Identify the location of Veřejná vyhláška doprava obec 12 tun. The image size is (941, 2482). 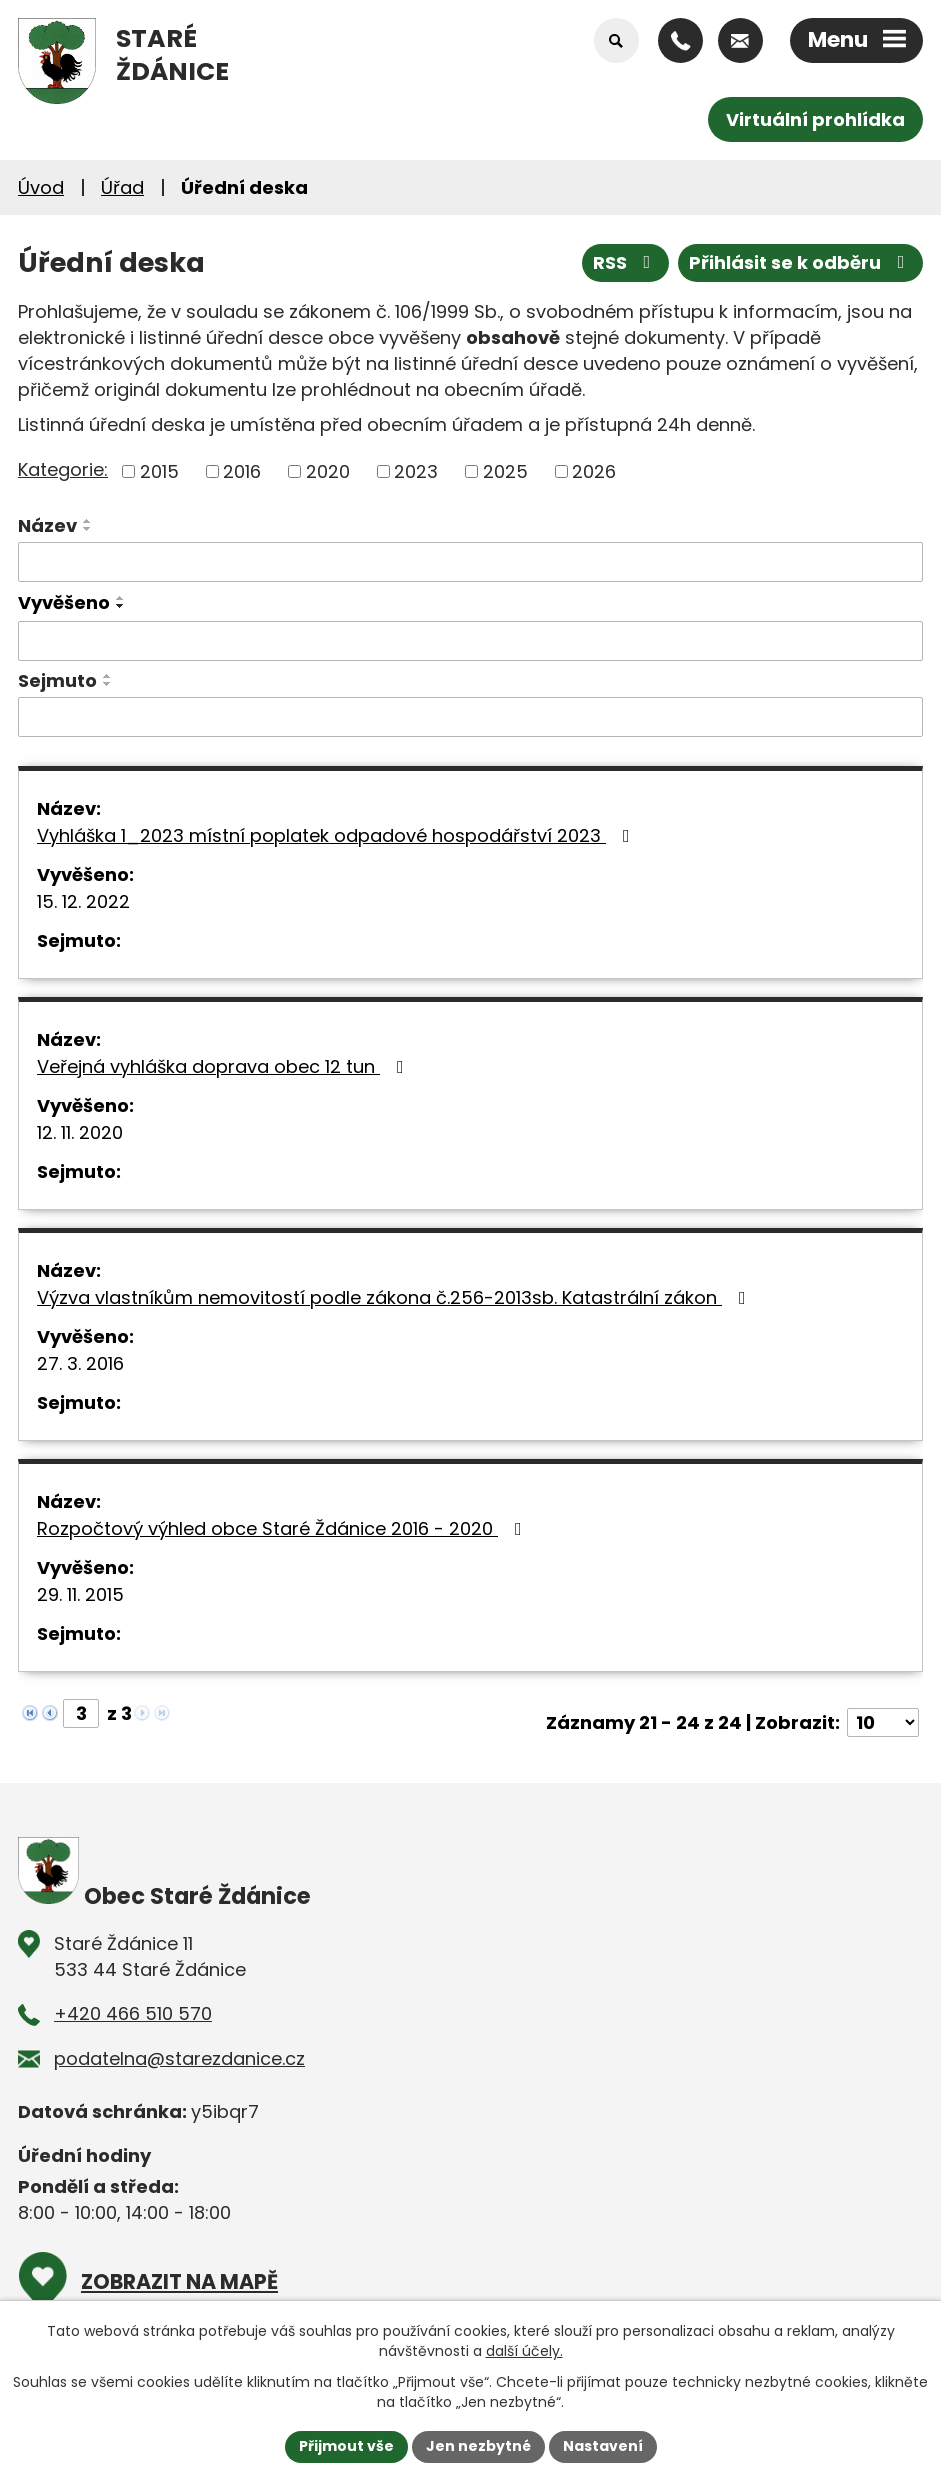
(224, 1066).